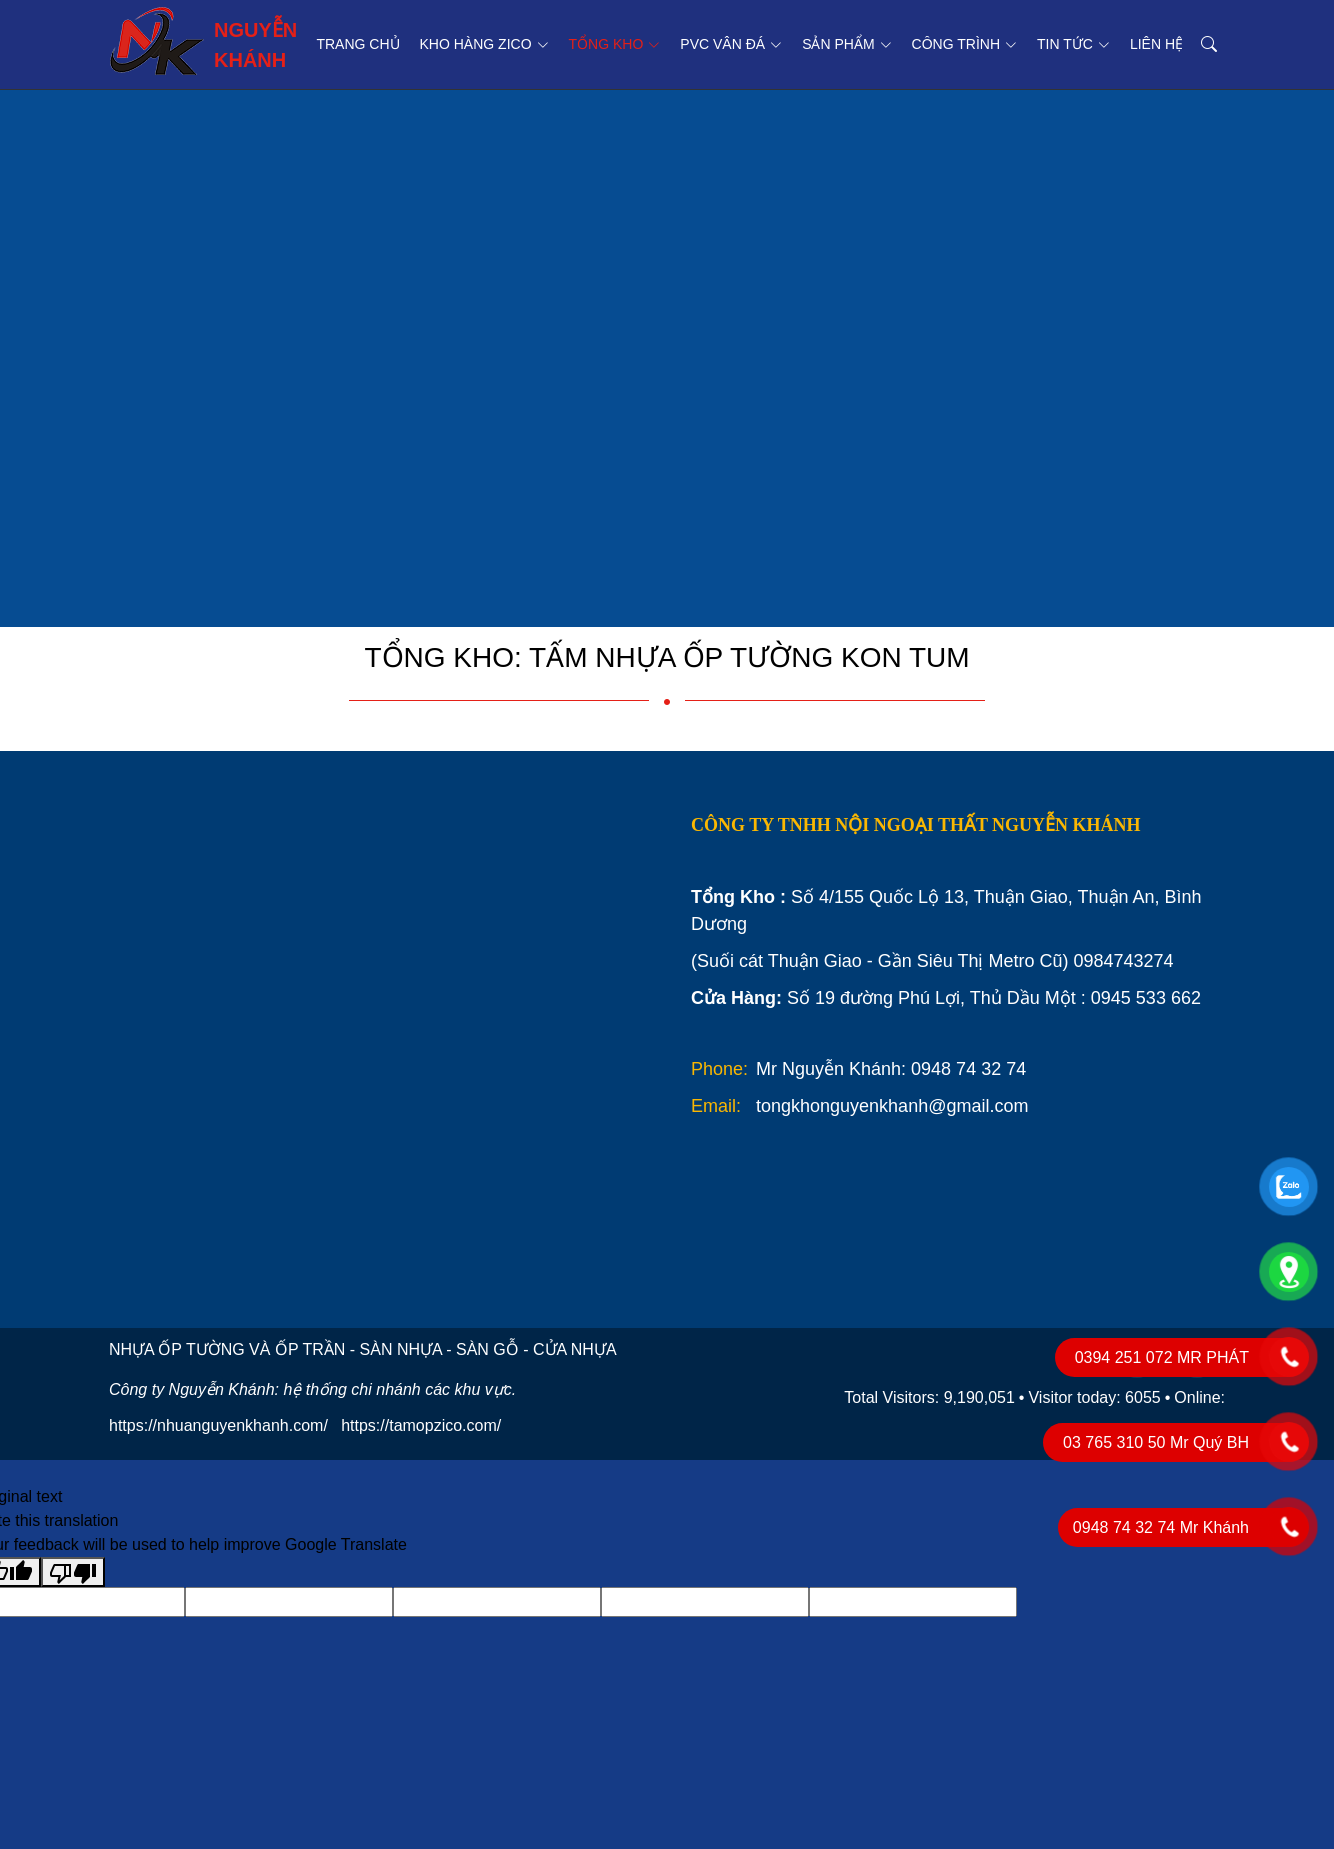 The image size is (1334, 1849). What do you see at coordinates (421, 1425) in the screenshot?
I see `https://tamopzico.com/` at bounding box center [421, 1425].